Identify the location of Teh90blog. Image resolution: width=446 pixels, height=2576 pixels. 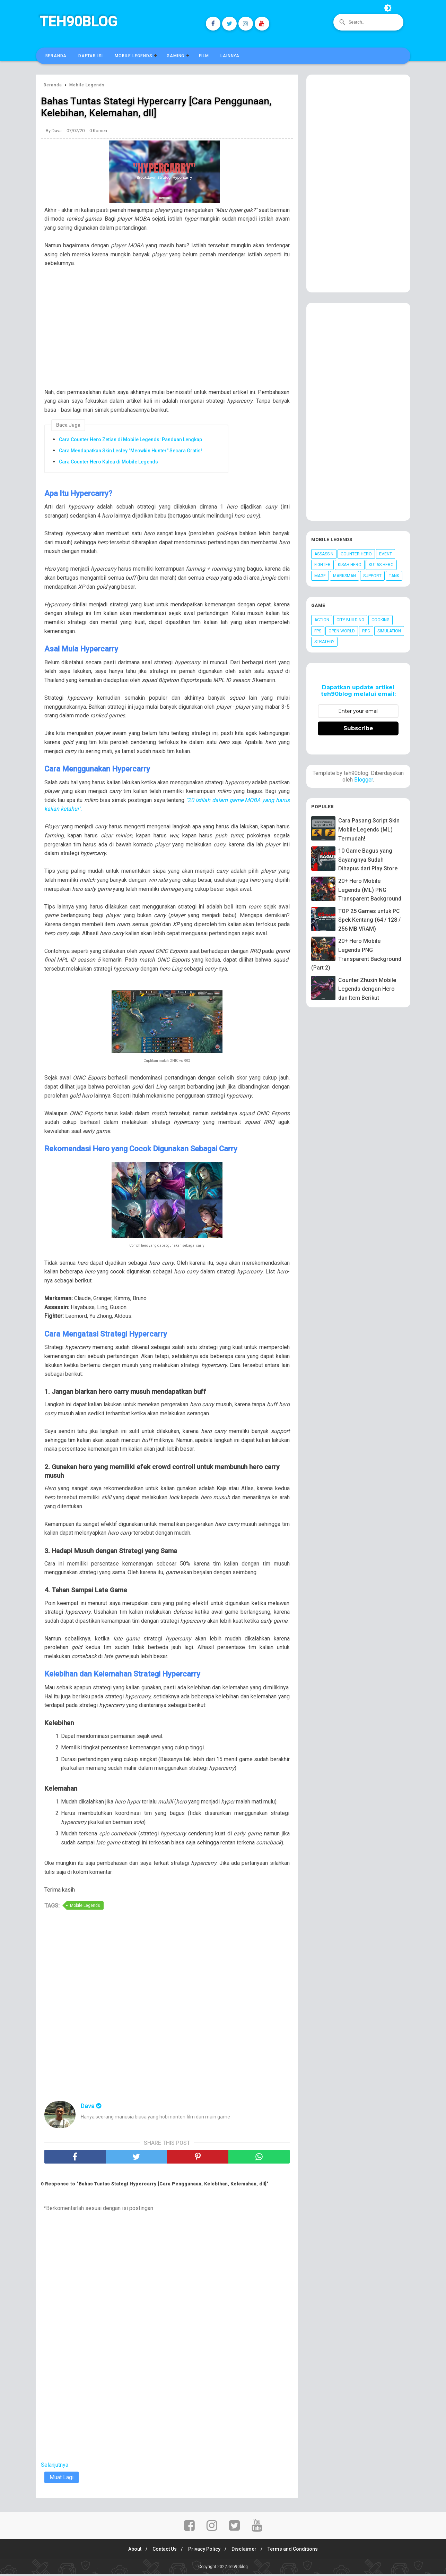
(78, 22).